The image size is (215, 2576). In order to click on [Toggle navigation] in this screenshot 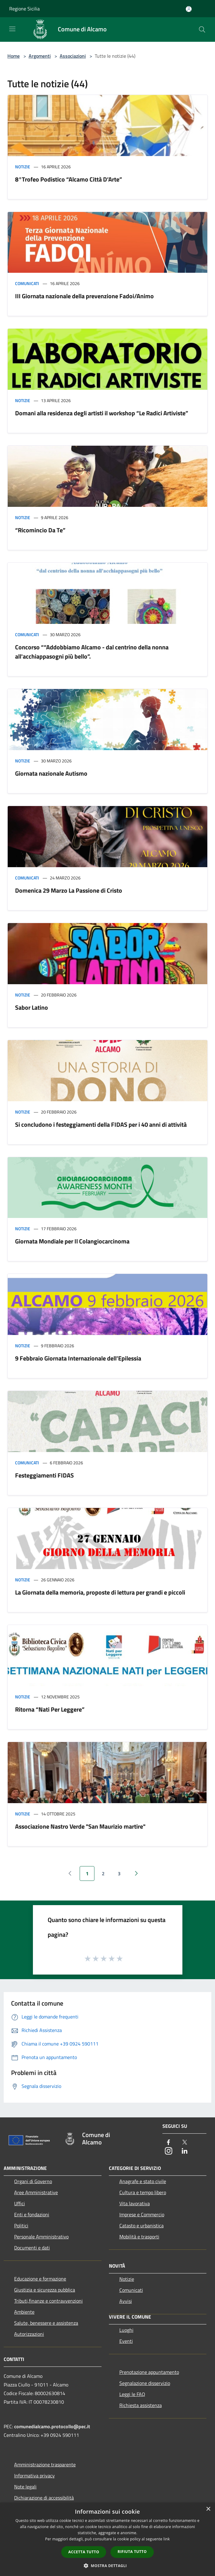, I will do `click(12, 29)`.